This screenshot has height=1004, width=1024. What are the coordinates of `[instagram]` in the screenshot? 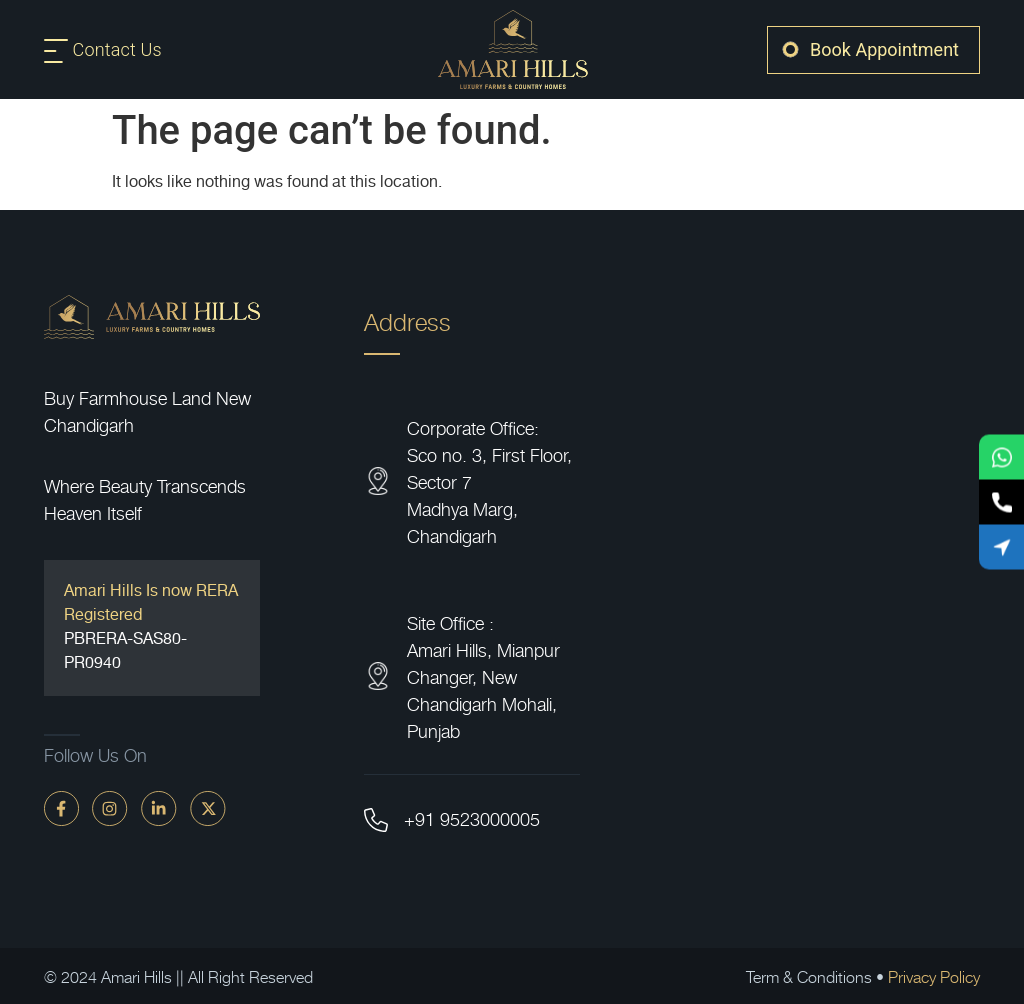 It's located at (110, 807).